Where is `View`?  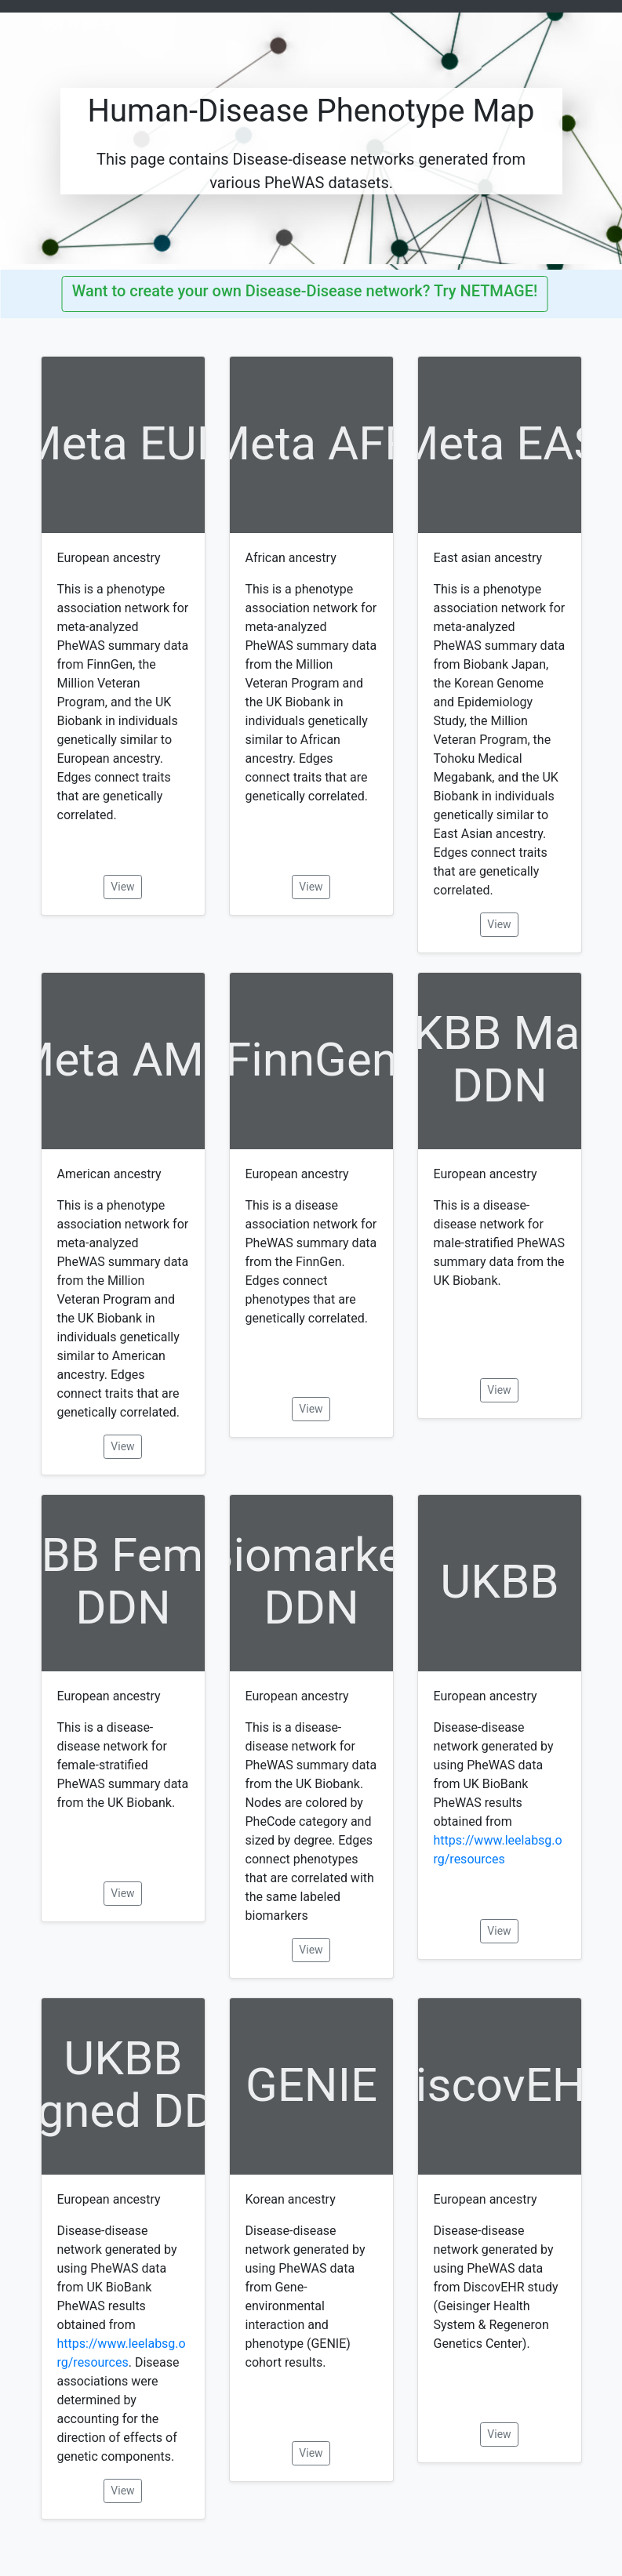 View is located at coordinates (122, 886).